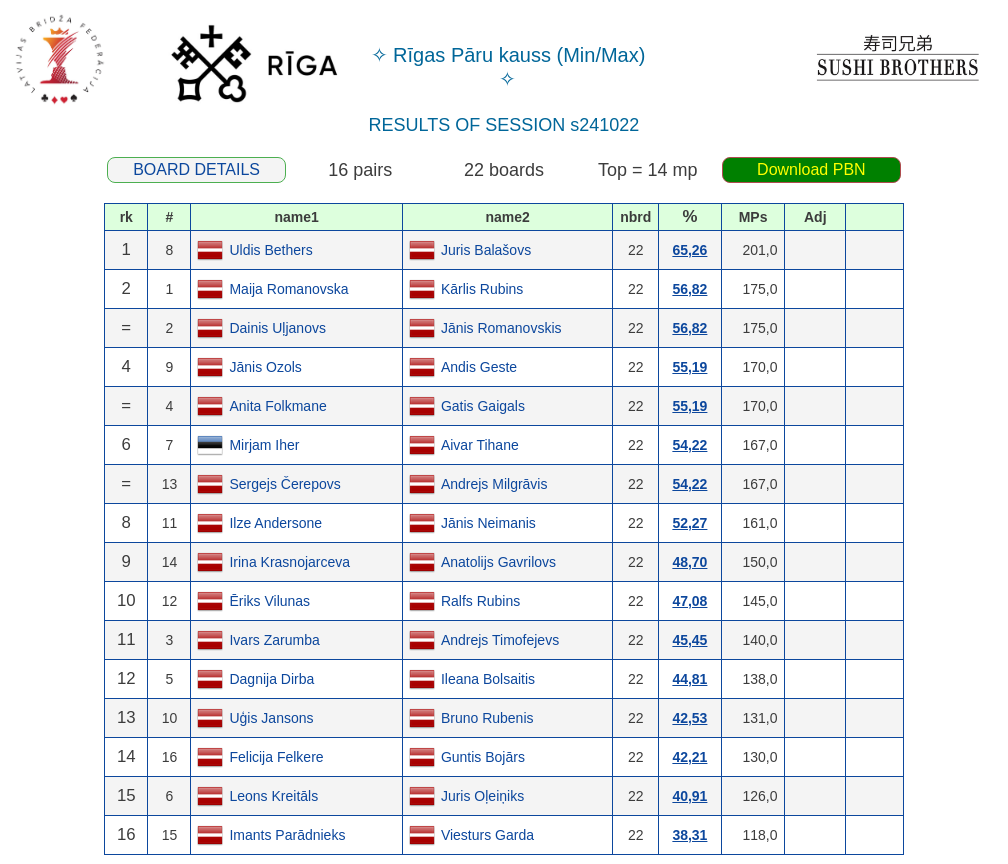 Image resolution: width=1008 pixels, height=864 pixels. What do you see at coordinates (494, 484) in the screenshot?
I see `Andrejs Milgrāvis` at bounding box center [494, 484].